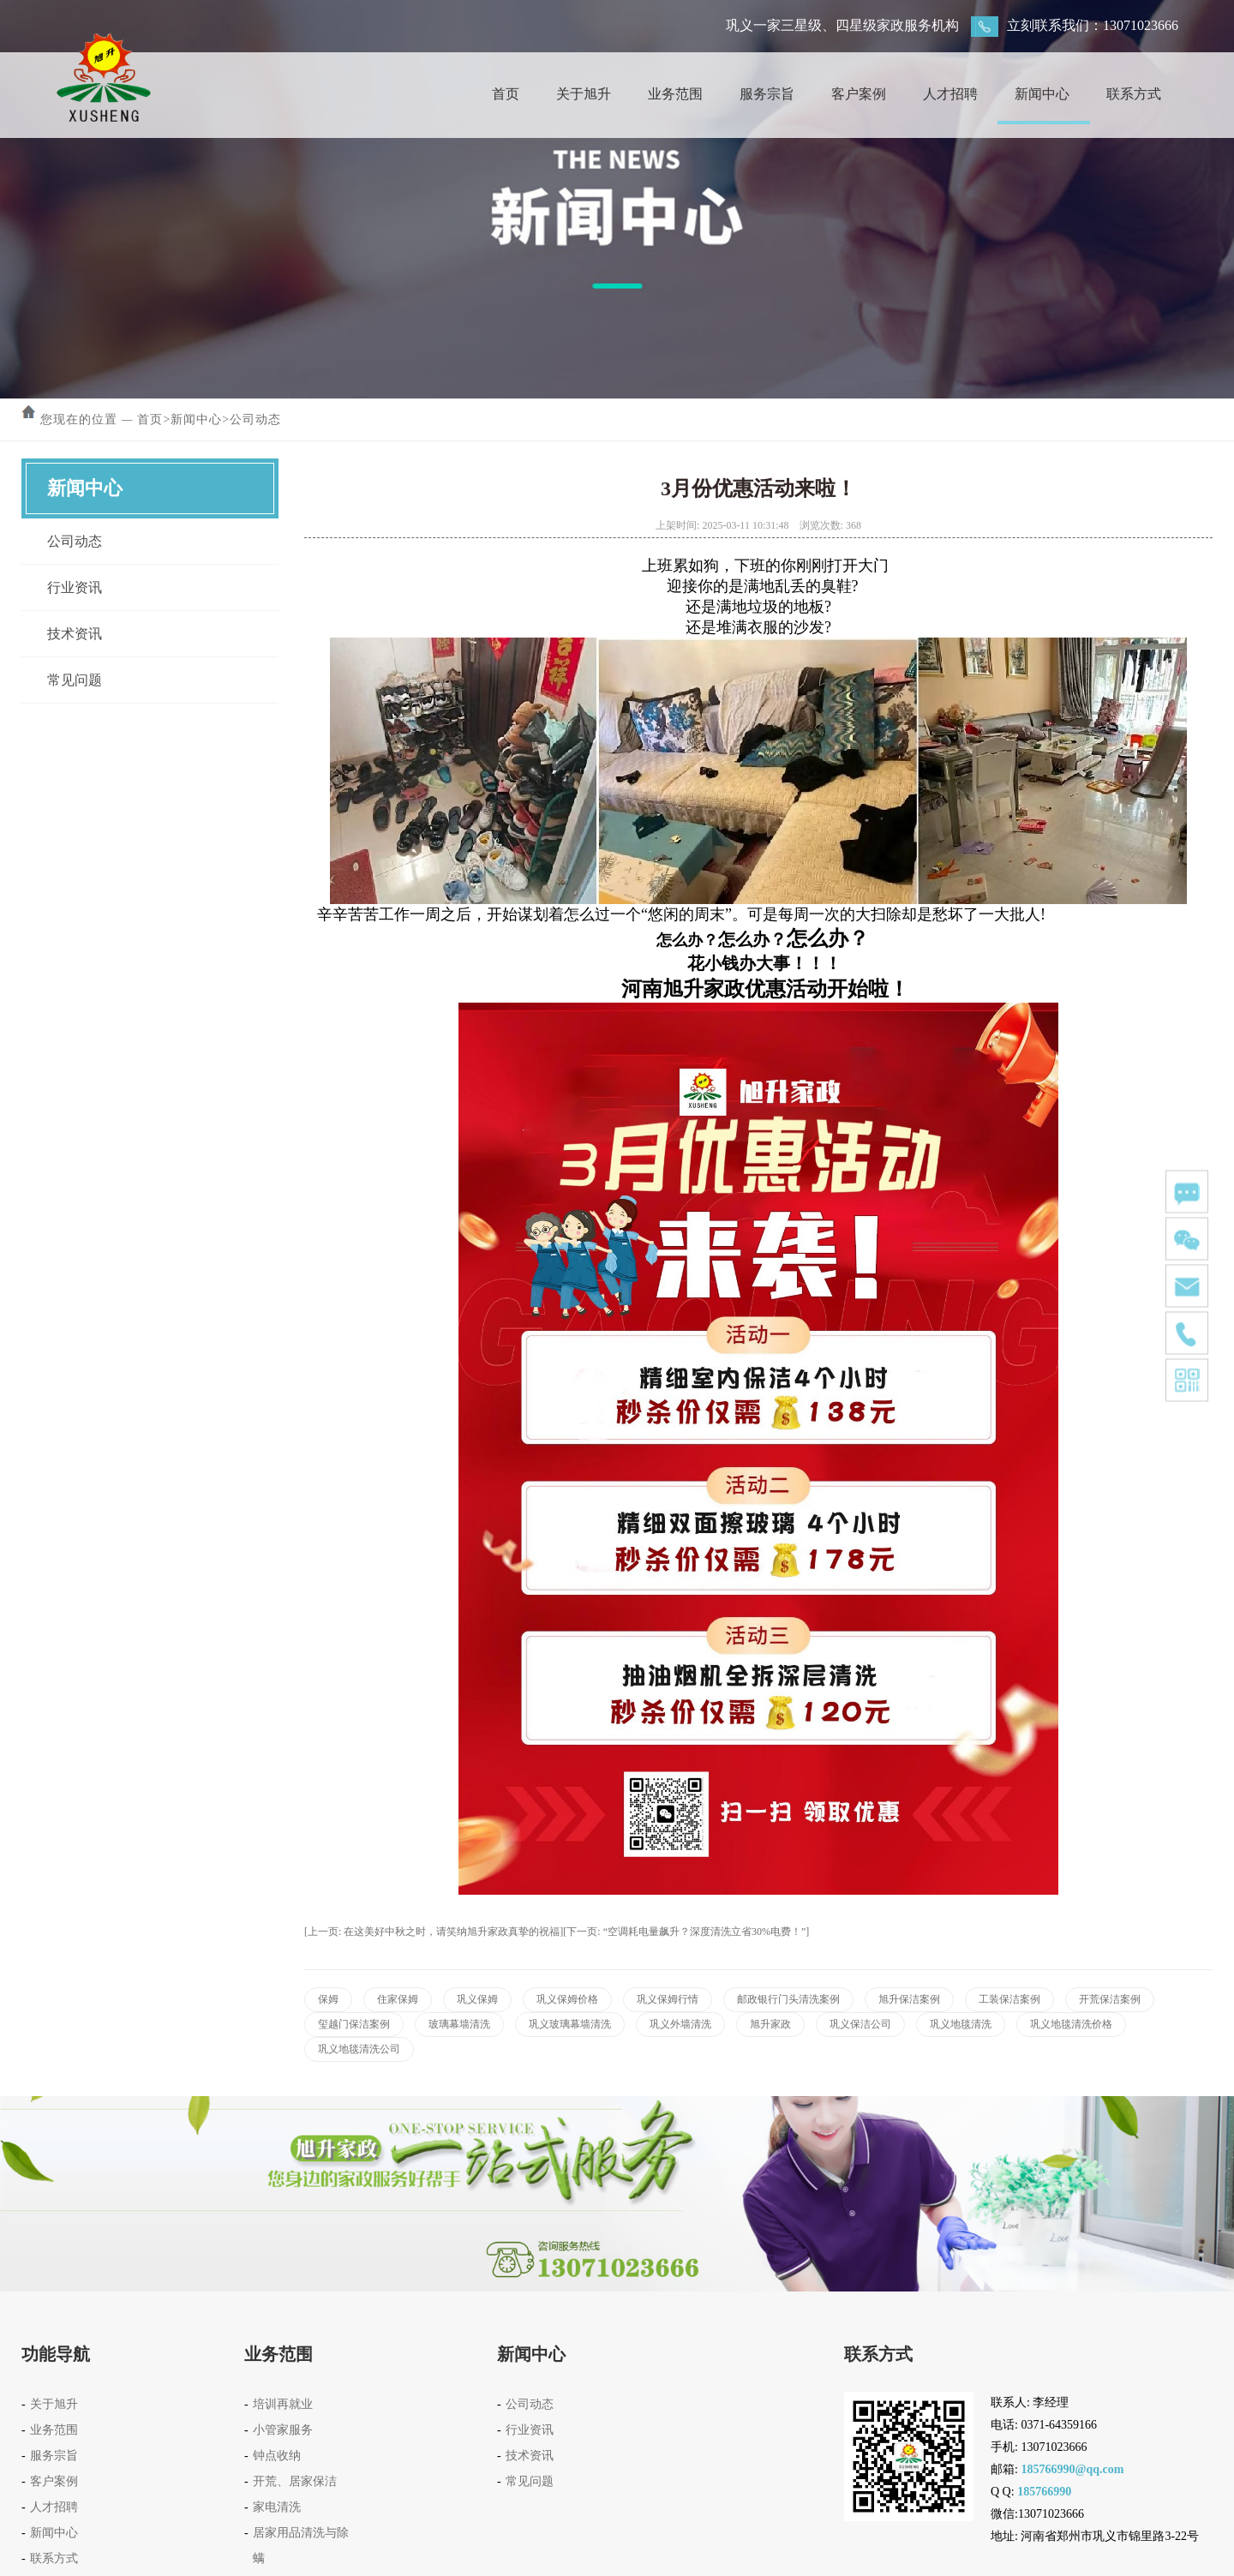 The image size is (1234, 2576). I want to click on 巩义地毯清洗价格, so click(1071, 2024).